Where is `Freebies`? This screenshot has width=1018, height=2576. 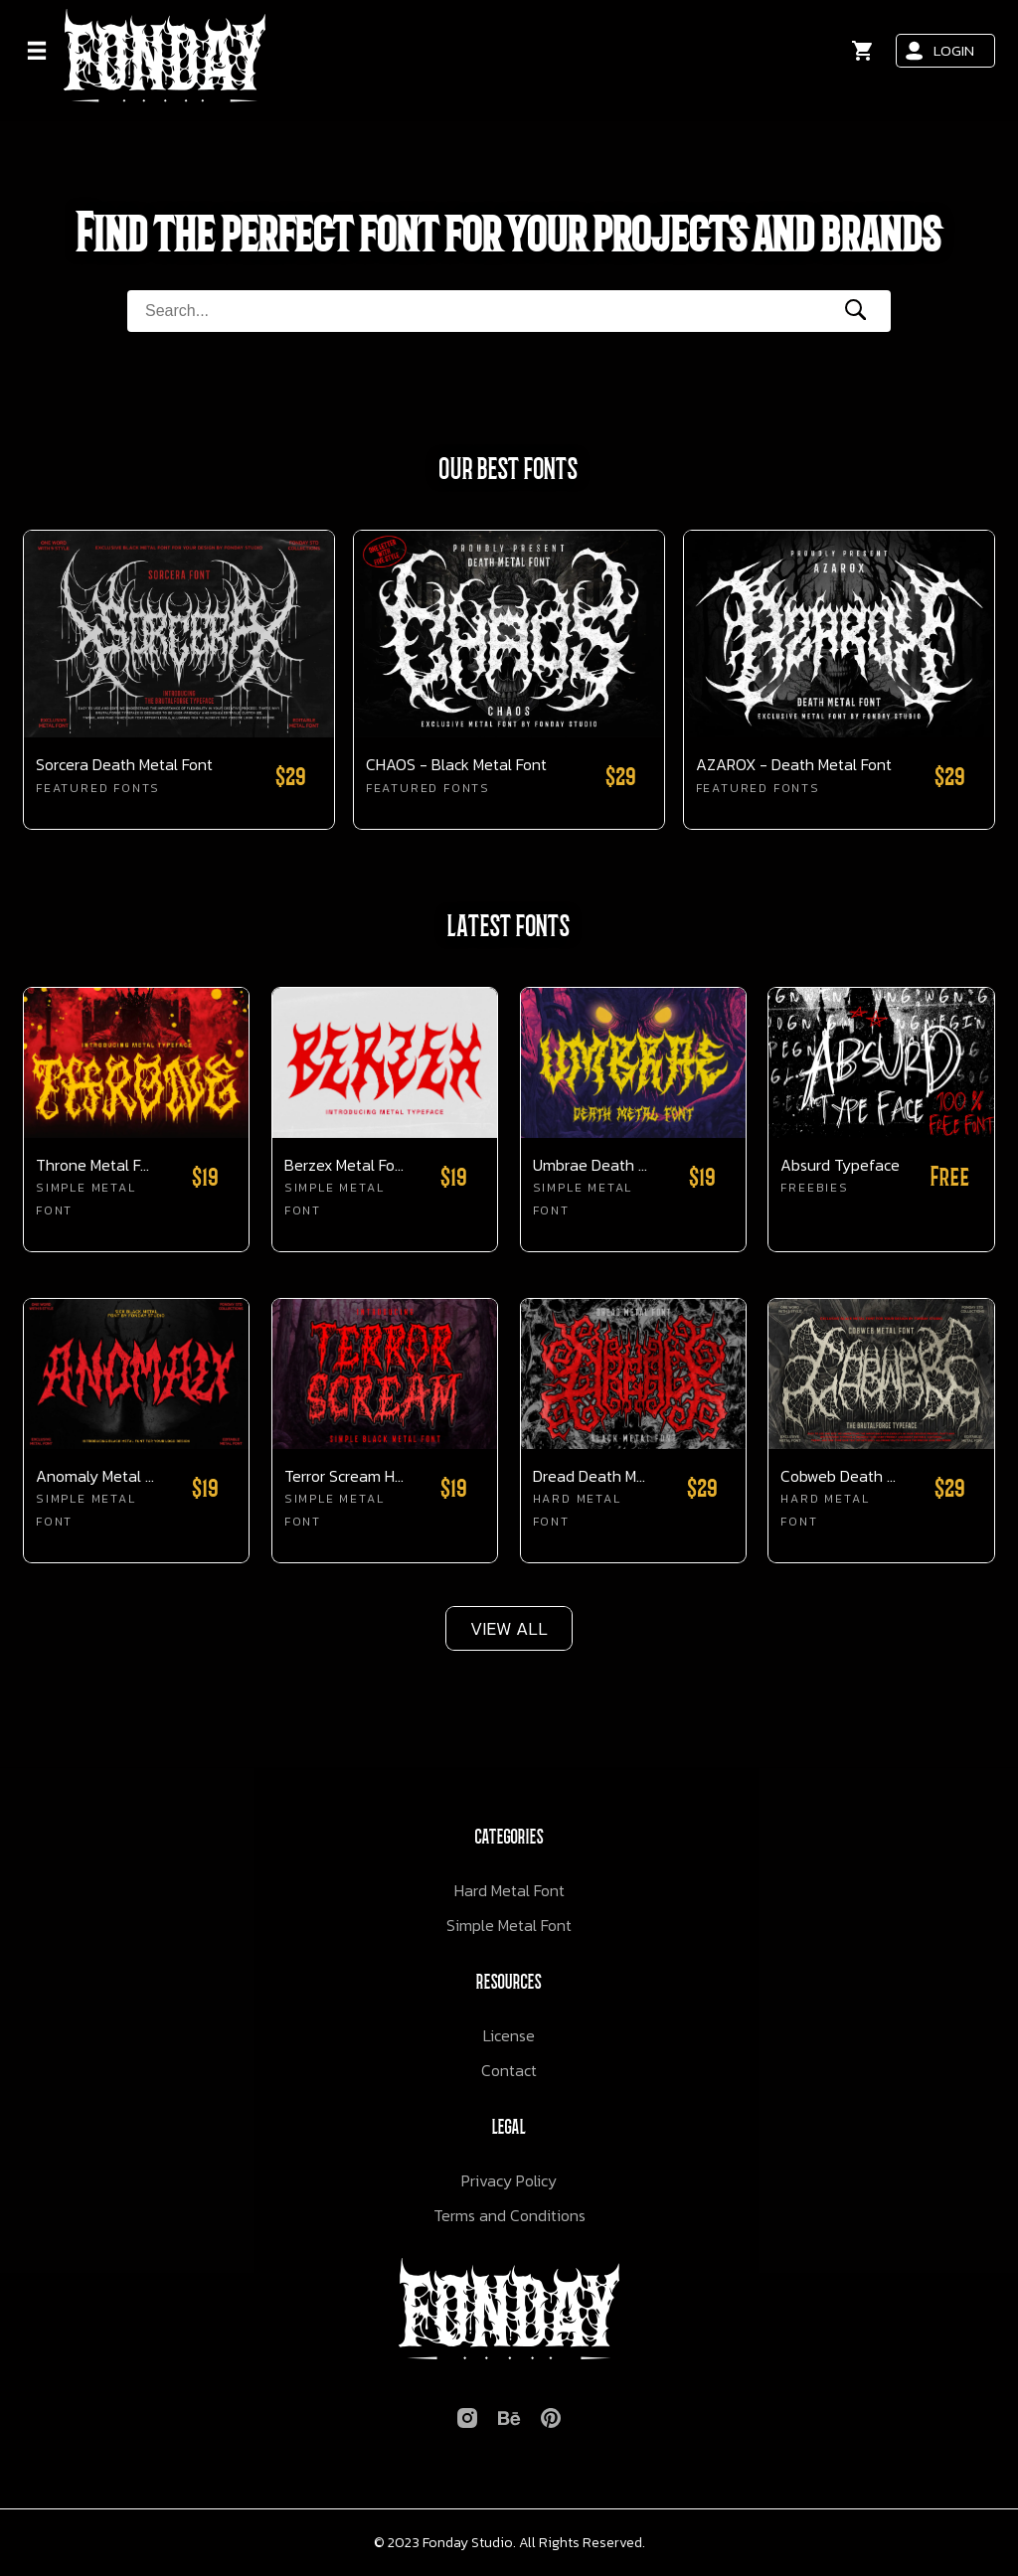 Freebies is located at coordinates (814, 1188).